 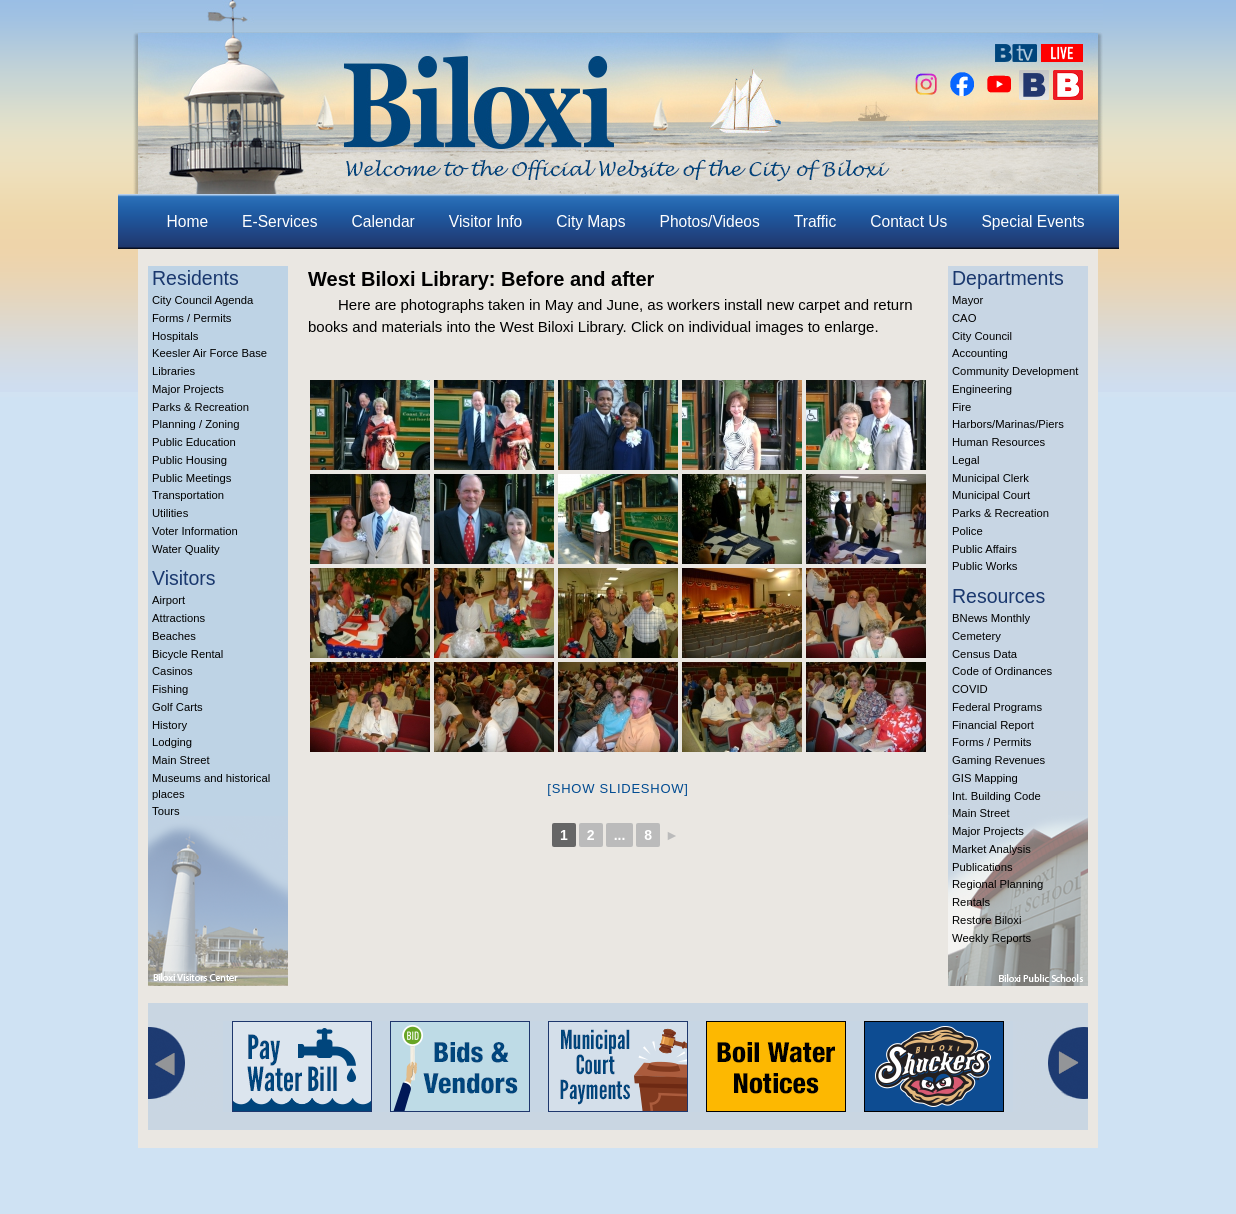 I want to click on Public Affairs, so click(x=984, y=549).